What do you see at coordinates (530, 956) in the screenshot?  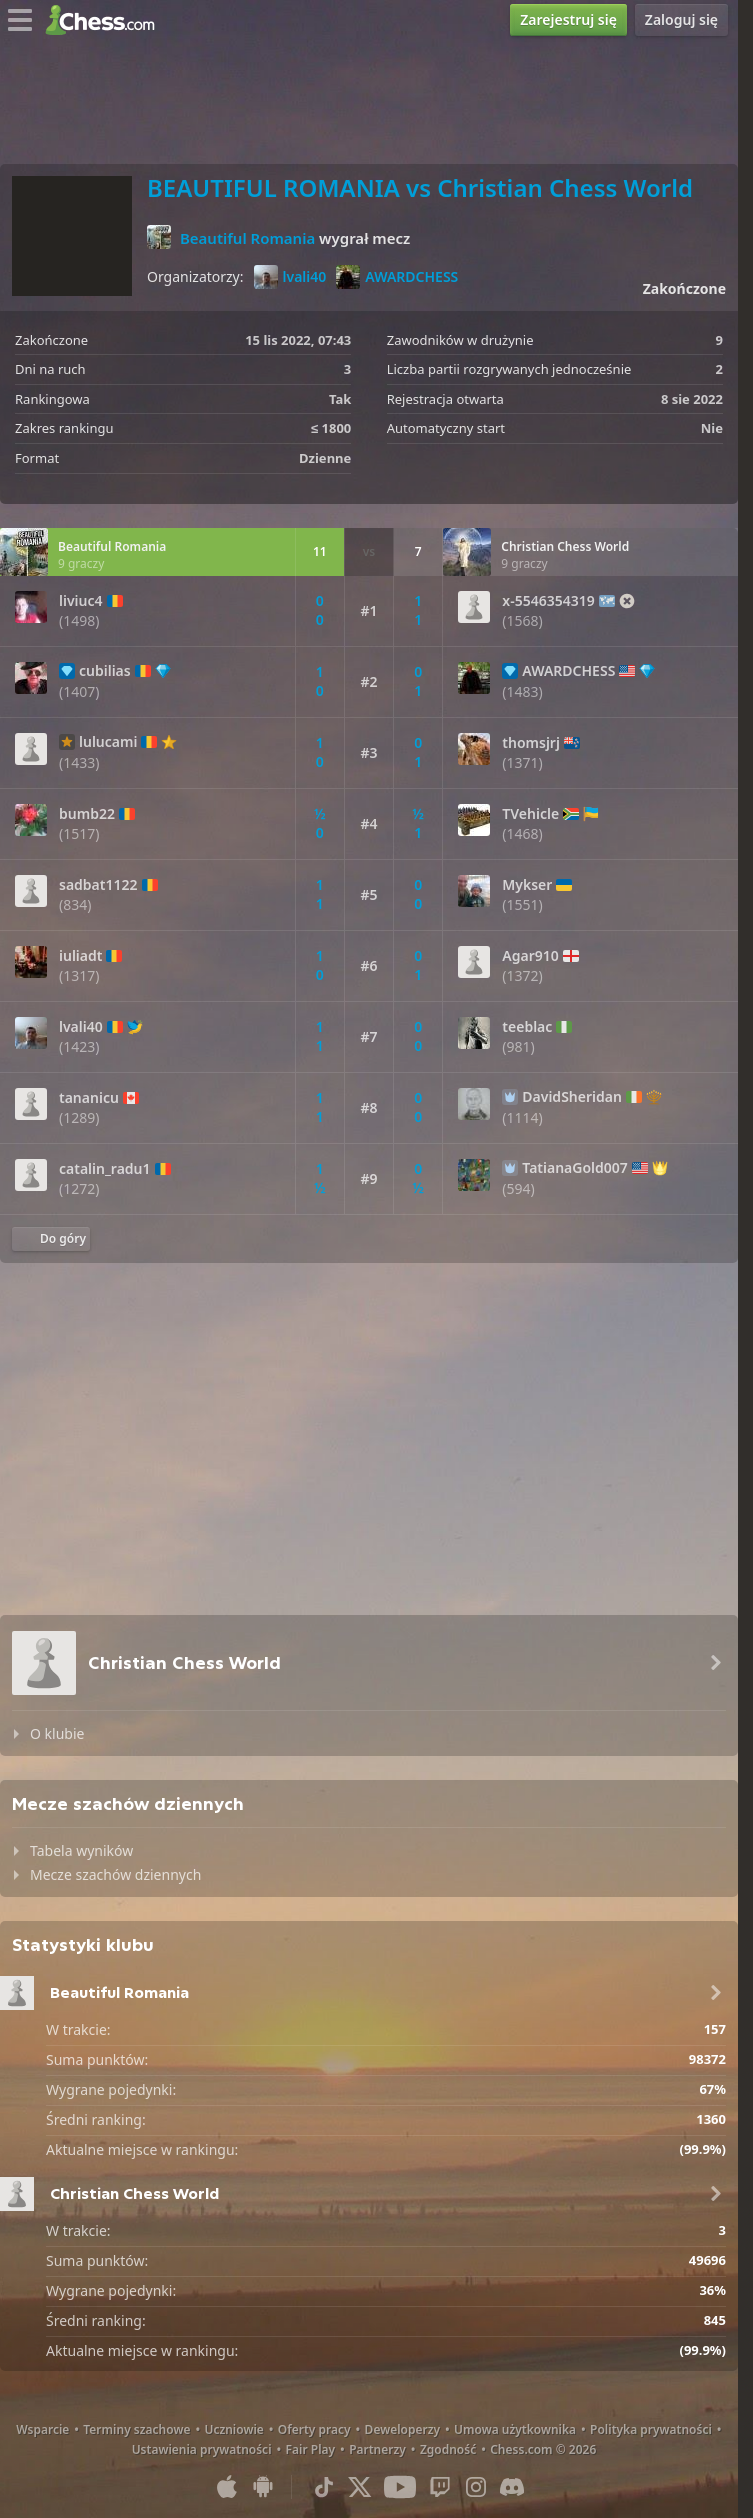 I see `Agar910` at bounding box center [530, 956].